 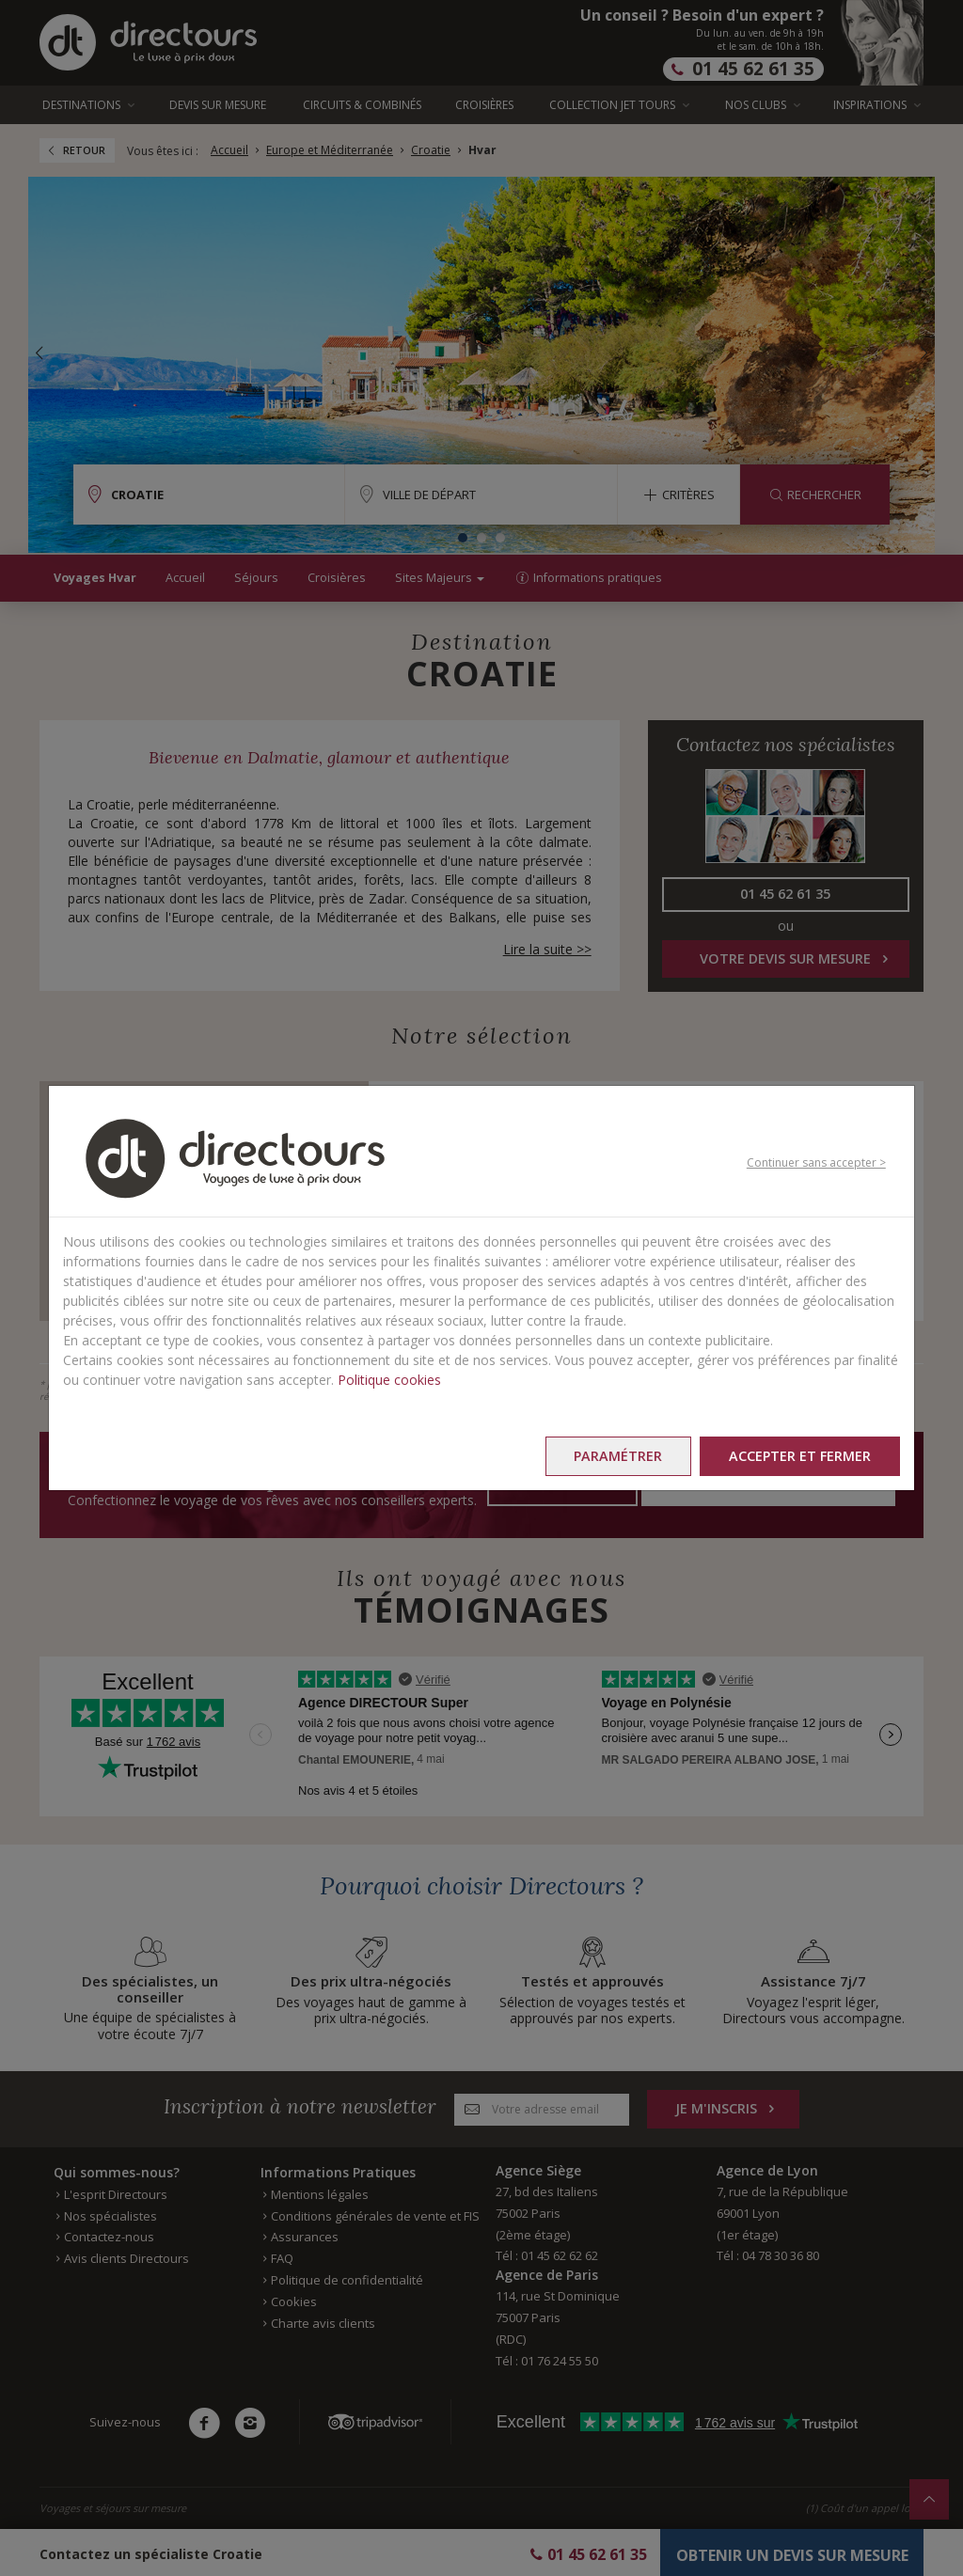 I want to click on Paramétrer, so click(x=618, y=1456).